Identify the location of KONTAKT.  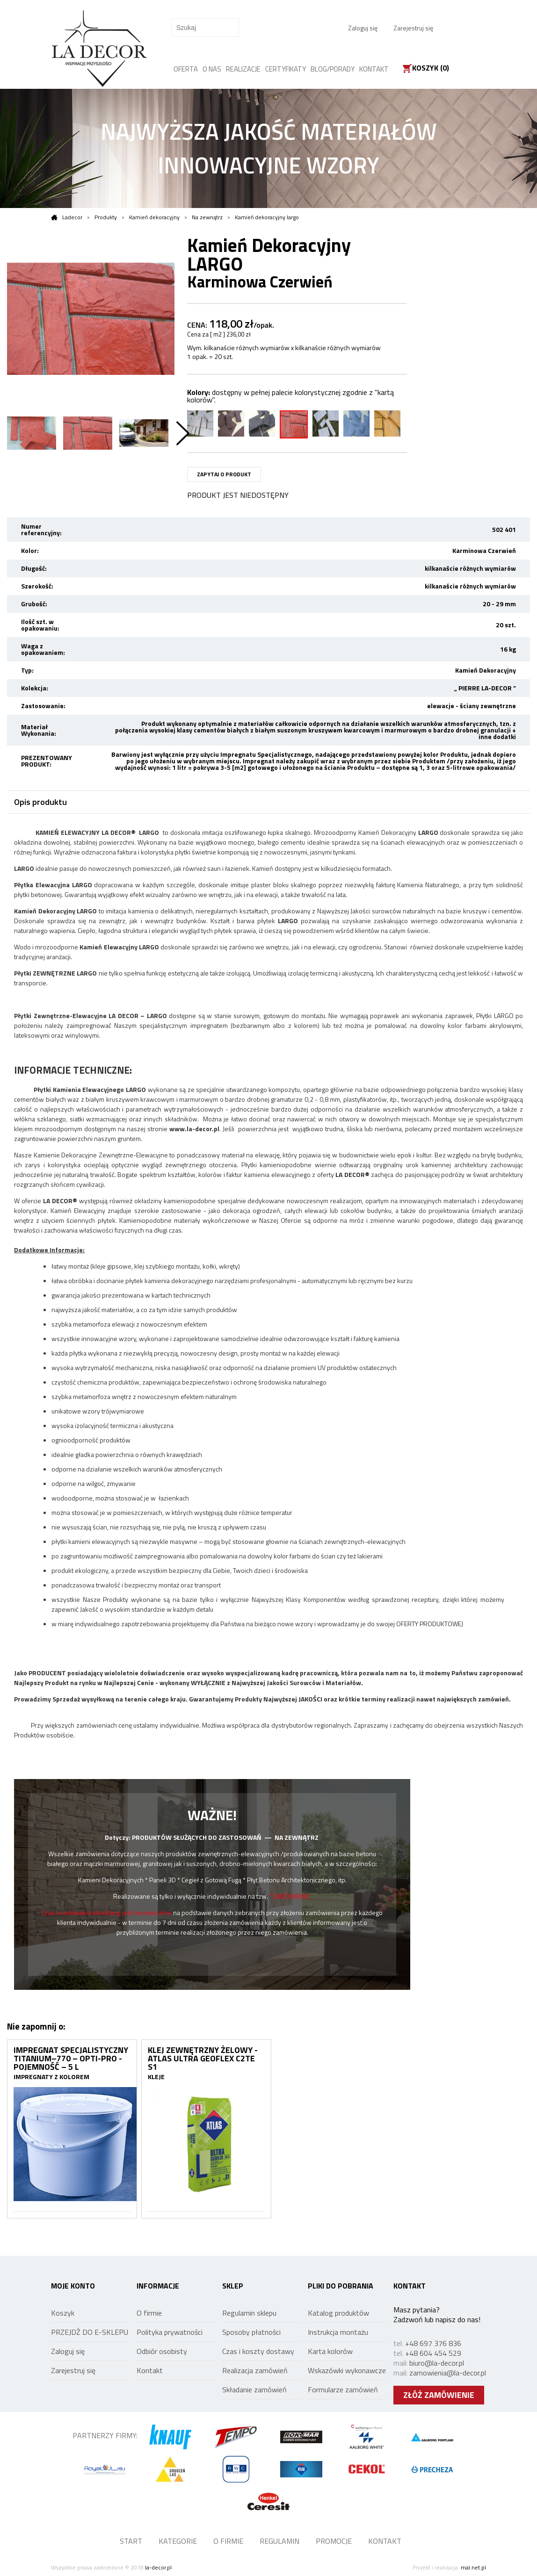
(374, 69).